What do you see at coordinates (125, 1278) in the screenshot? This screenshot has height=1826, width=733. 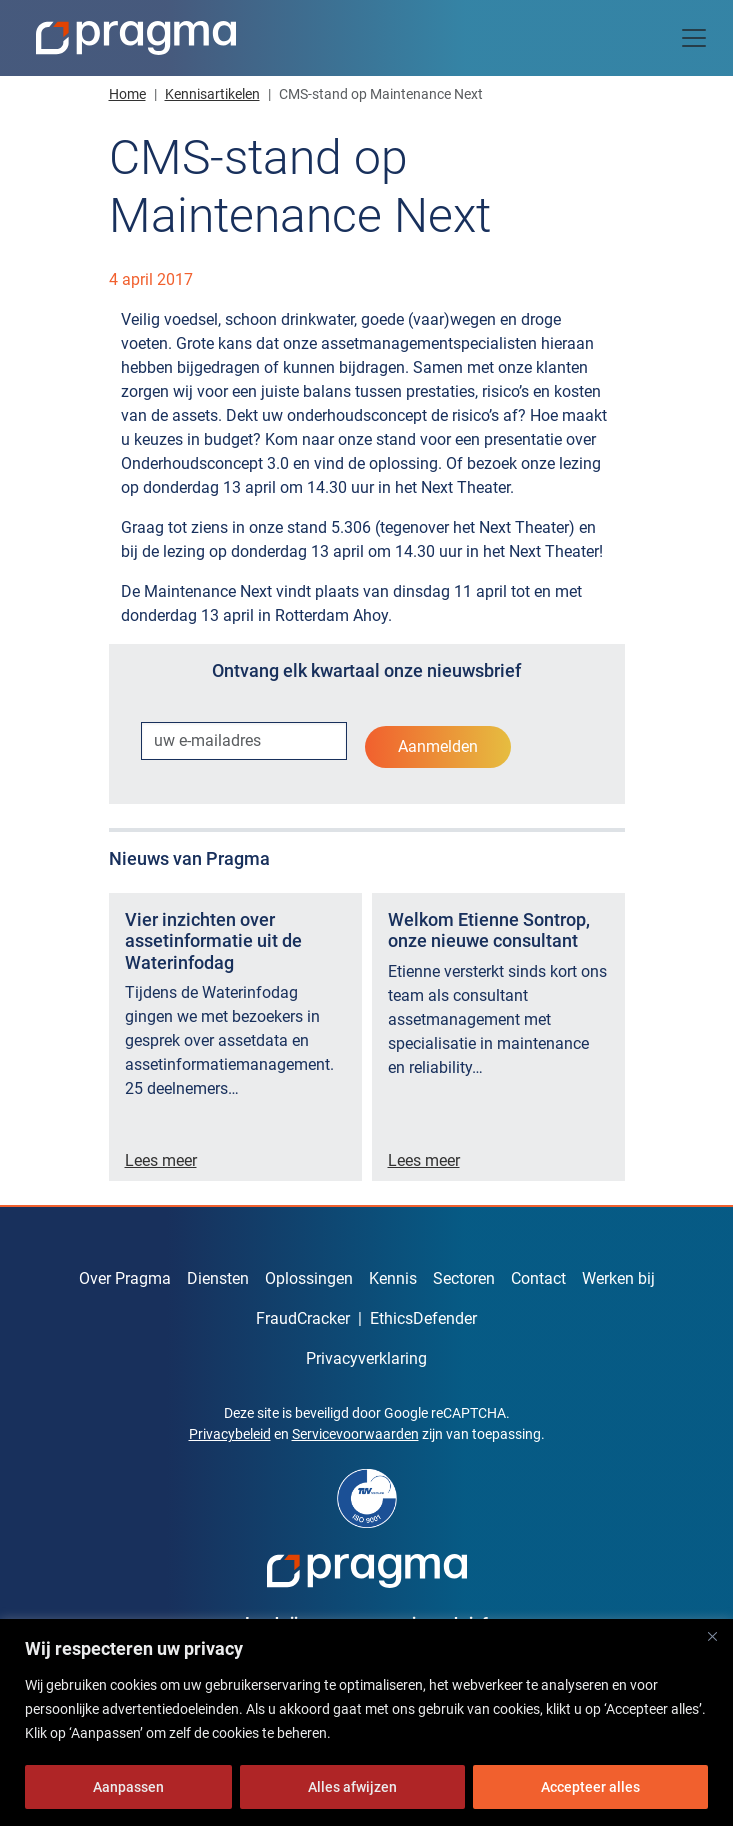 I see `Over Pragma` at bounding box center [125, 1278].